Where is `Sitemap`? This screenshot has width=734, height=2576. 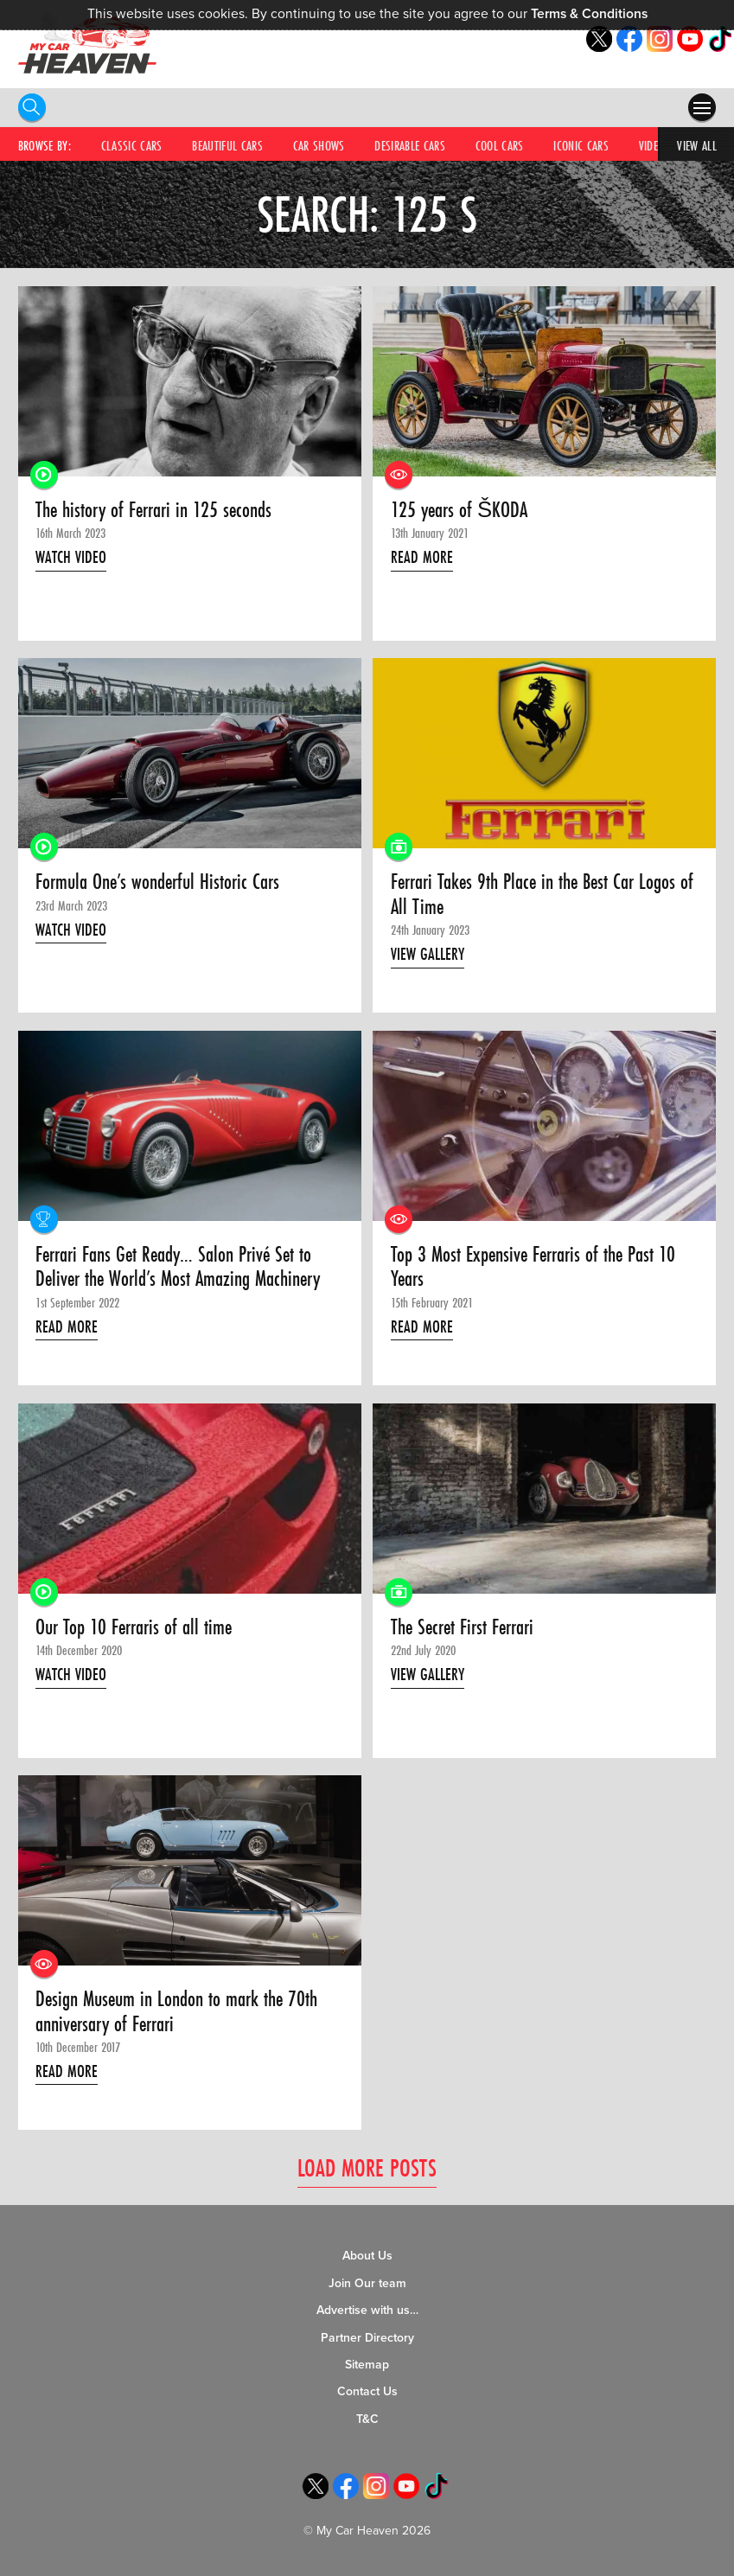
Sitemap is located at coordinates (367, 2364).